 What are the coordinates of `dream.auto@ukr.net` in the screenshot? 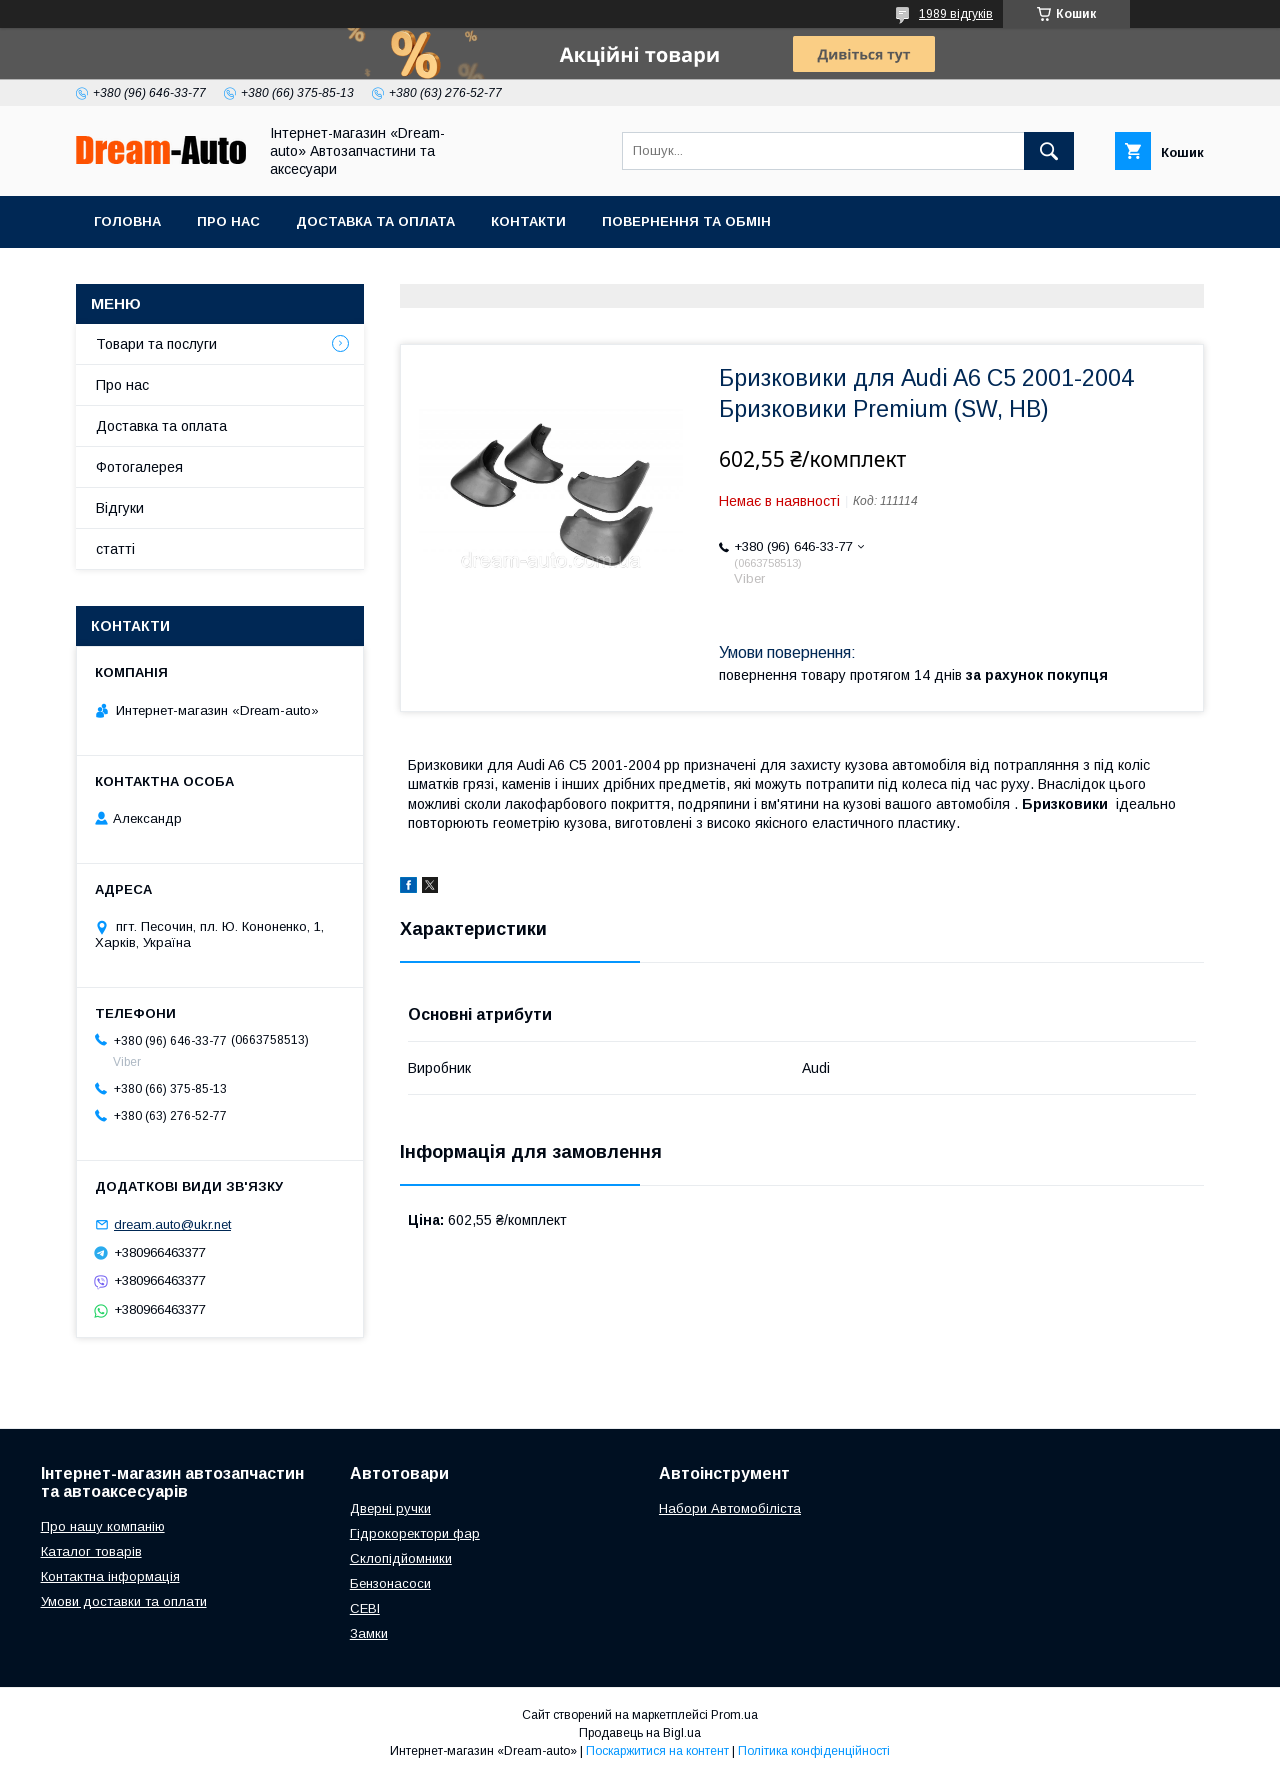 It's located at (172, 1224).